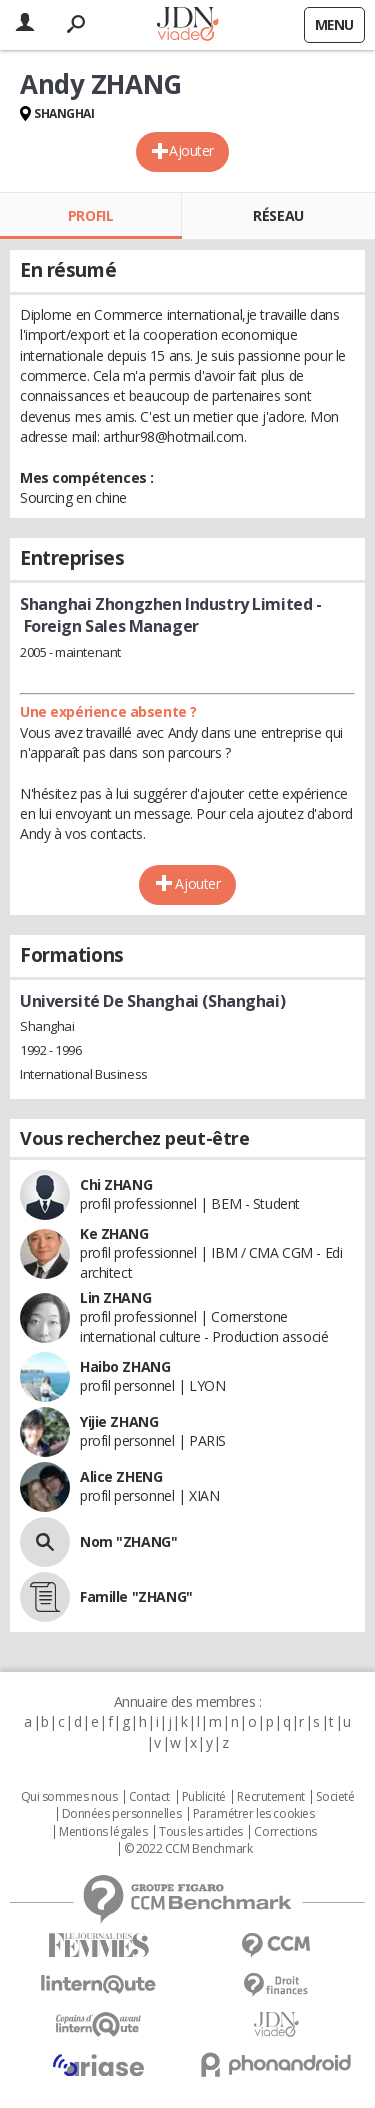 This screenshot has width=375, height=2108. What do you see at coordinates (119, 1421) in the screenshot?
I see `Yijie ZHANG` at bounding box center [119, 1421].